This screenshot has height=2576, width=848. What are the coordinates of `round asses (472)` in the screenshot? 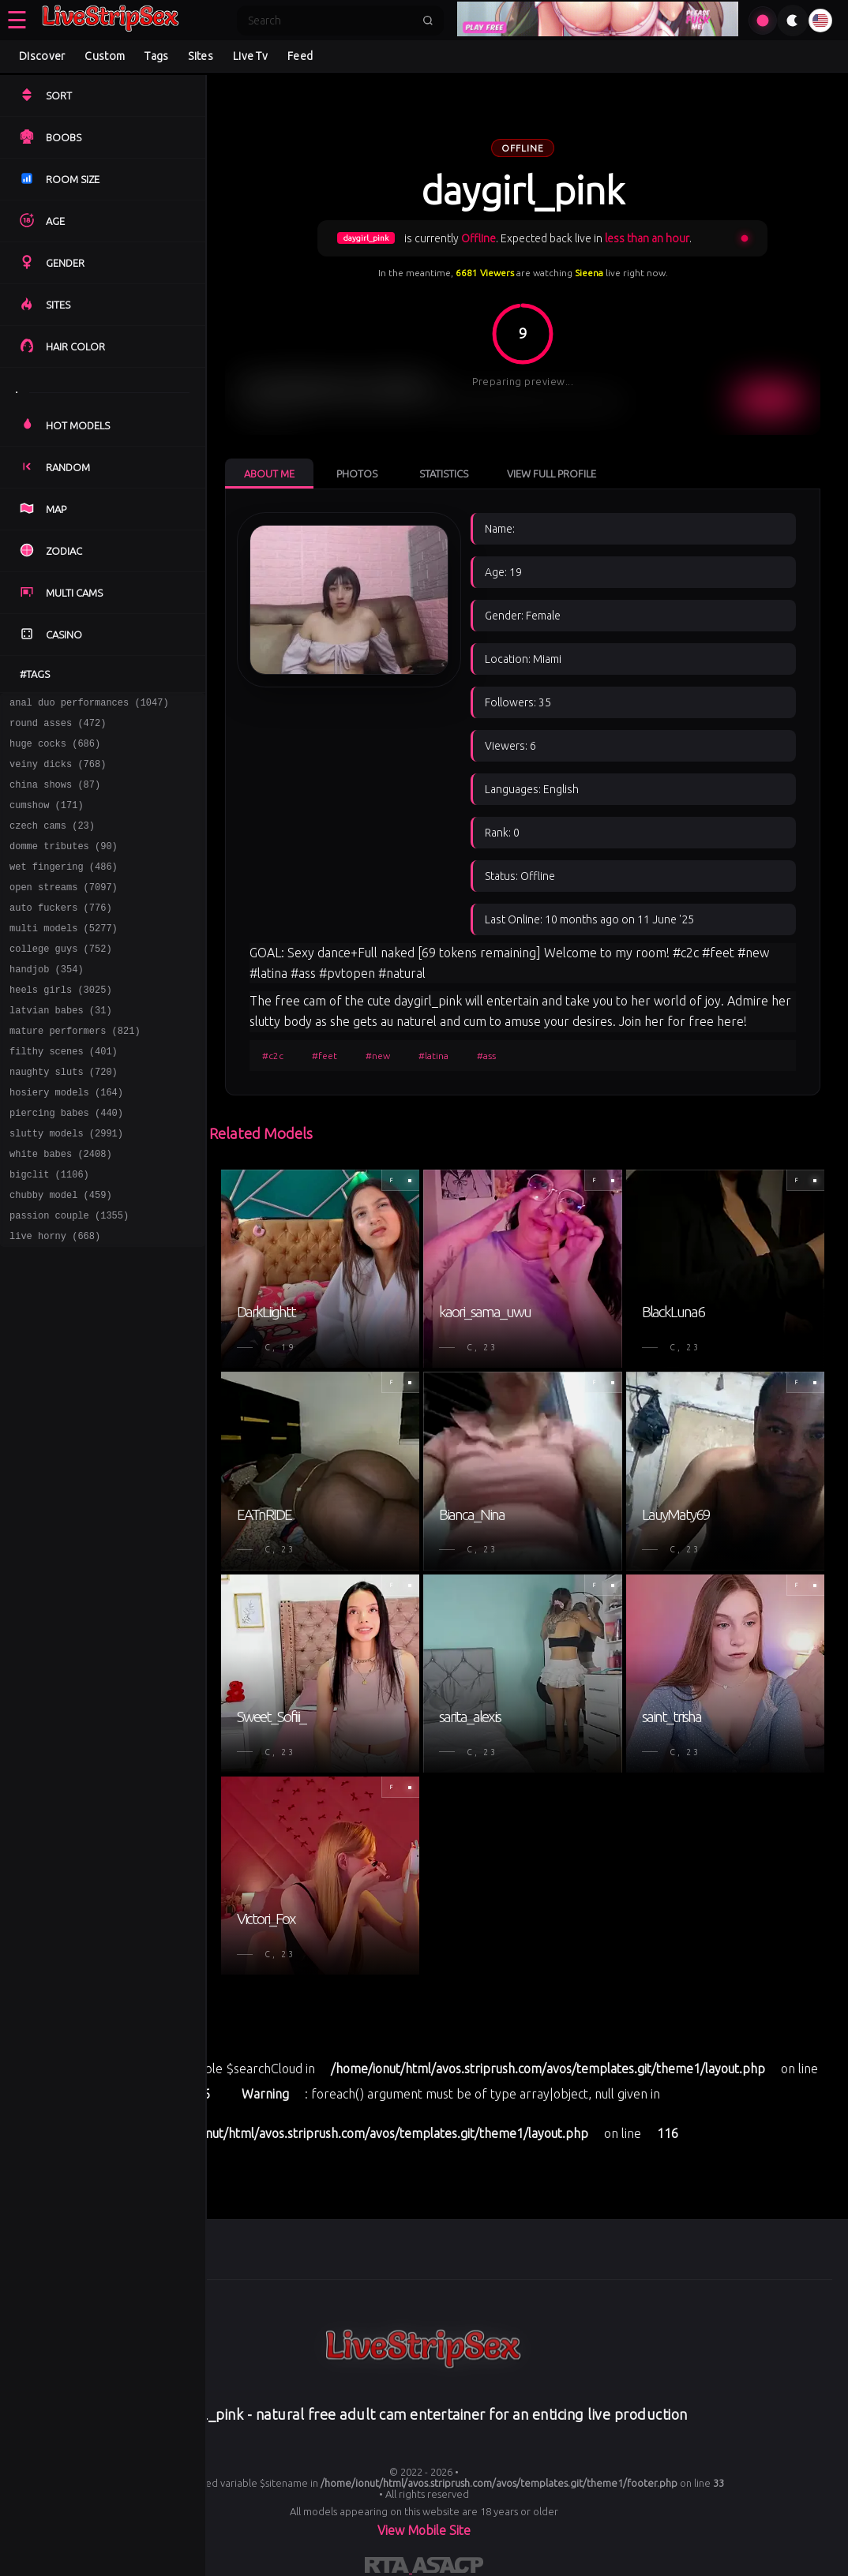 It's located at (57, 727).